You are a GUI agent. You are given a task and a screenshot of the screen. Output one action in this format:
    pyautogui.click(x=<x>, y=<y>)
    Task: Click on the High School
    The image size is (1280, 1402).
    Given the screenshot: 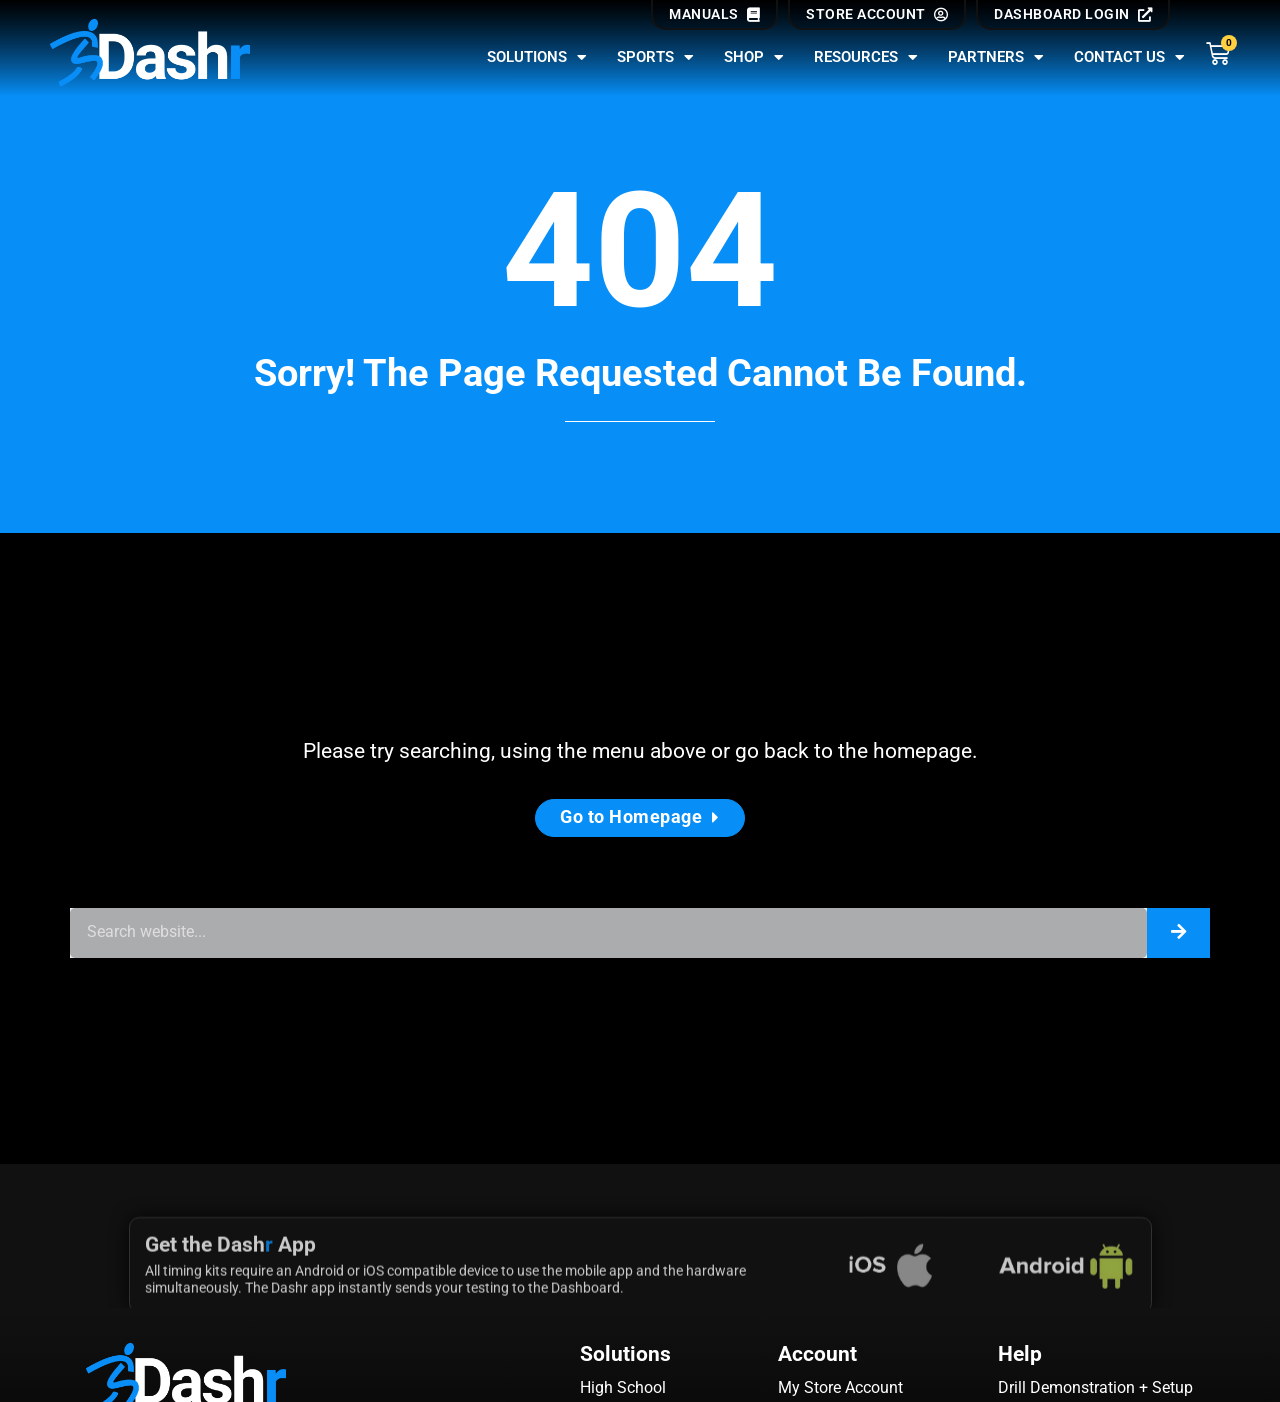 What is the action you would take?
    pyautogui.click(x=623, y=1387)
    